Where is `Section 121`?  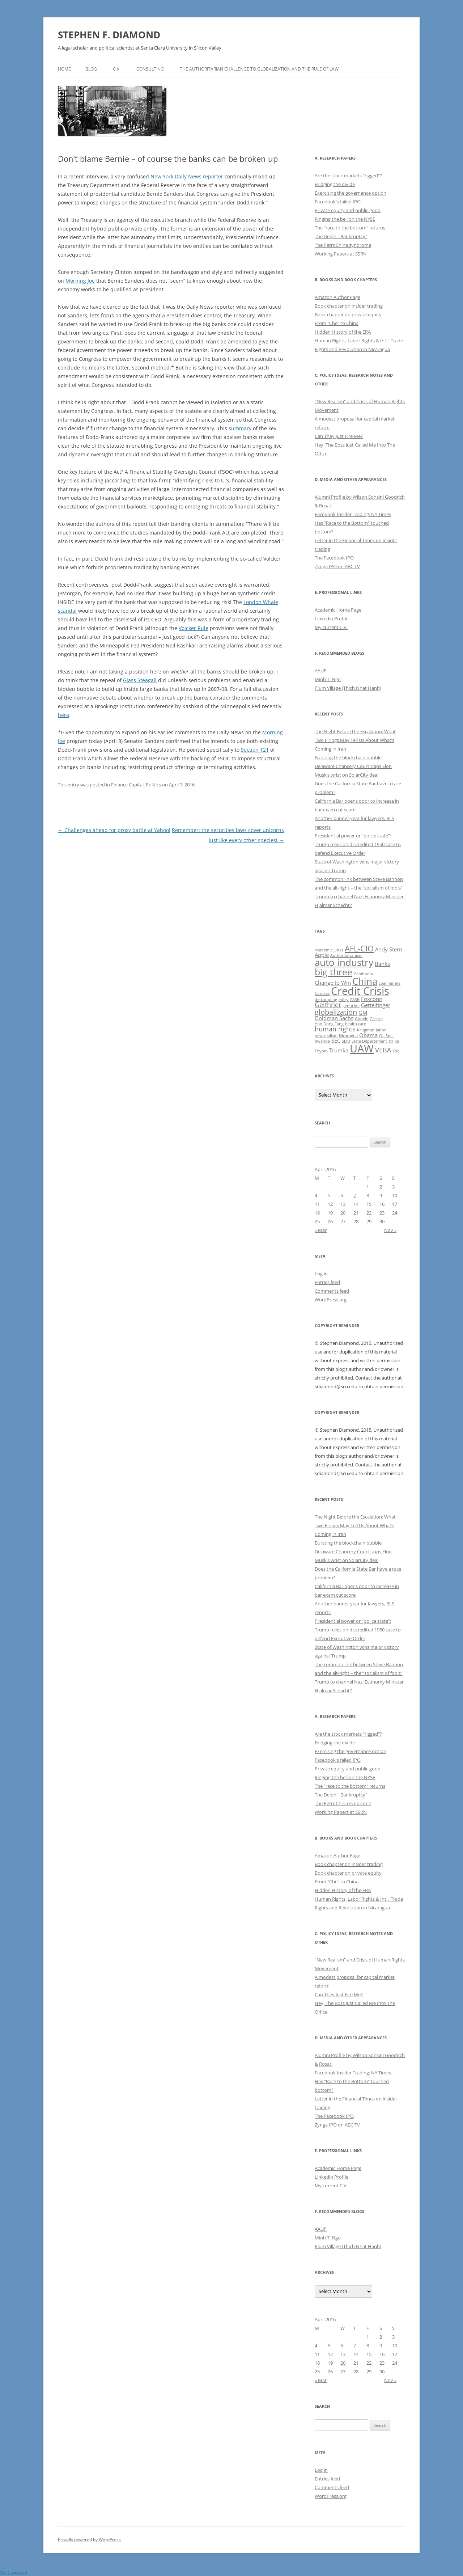
Section 121 is located at coordinates (255, 749).